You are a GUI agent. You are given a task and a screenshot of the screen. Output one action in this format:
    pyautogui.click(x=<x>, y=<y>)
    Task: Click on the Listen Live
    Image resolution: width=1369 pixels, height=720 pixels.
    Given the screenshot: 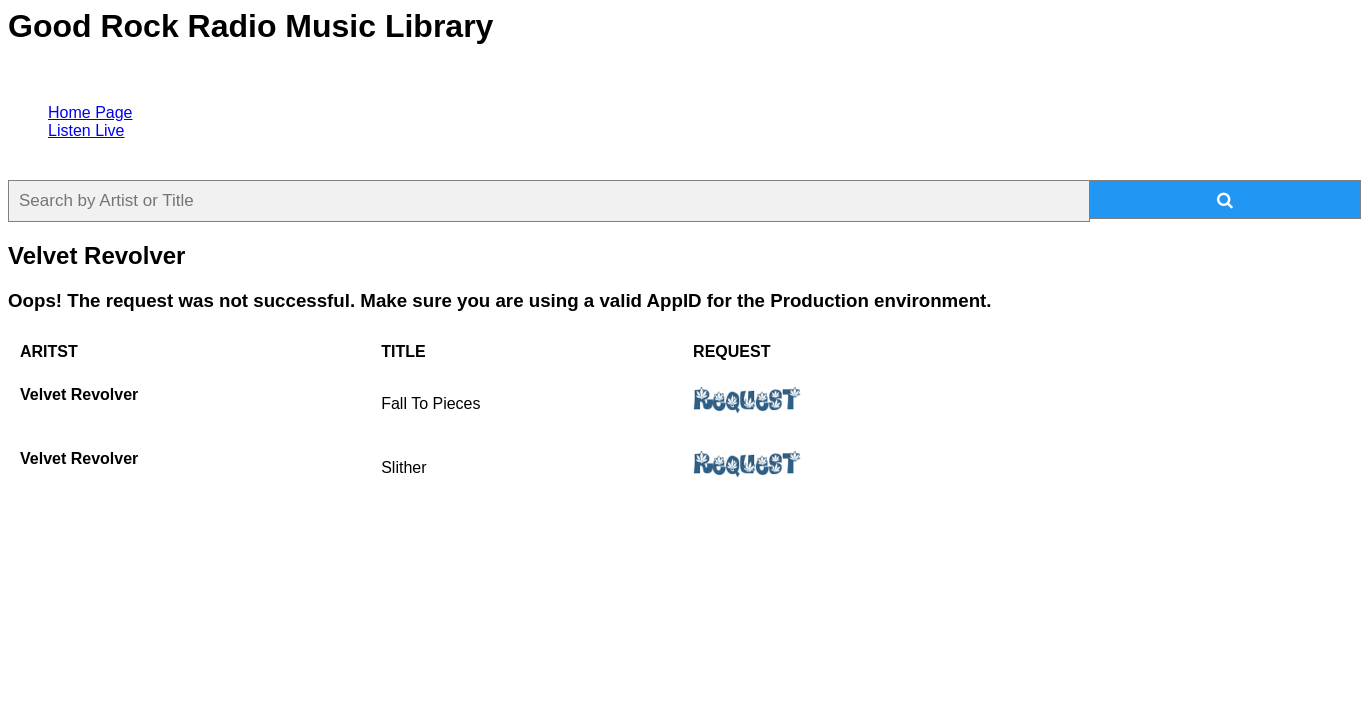 What is the action you would take?
    pyautogui.click(x=86, y=130)
    